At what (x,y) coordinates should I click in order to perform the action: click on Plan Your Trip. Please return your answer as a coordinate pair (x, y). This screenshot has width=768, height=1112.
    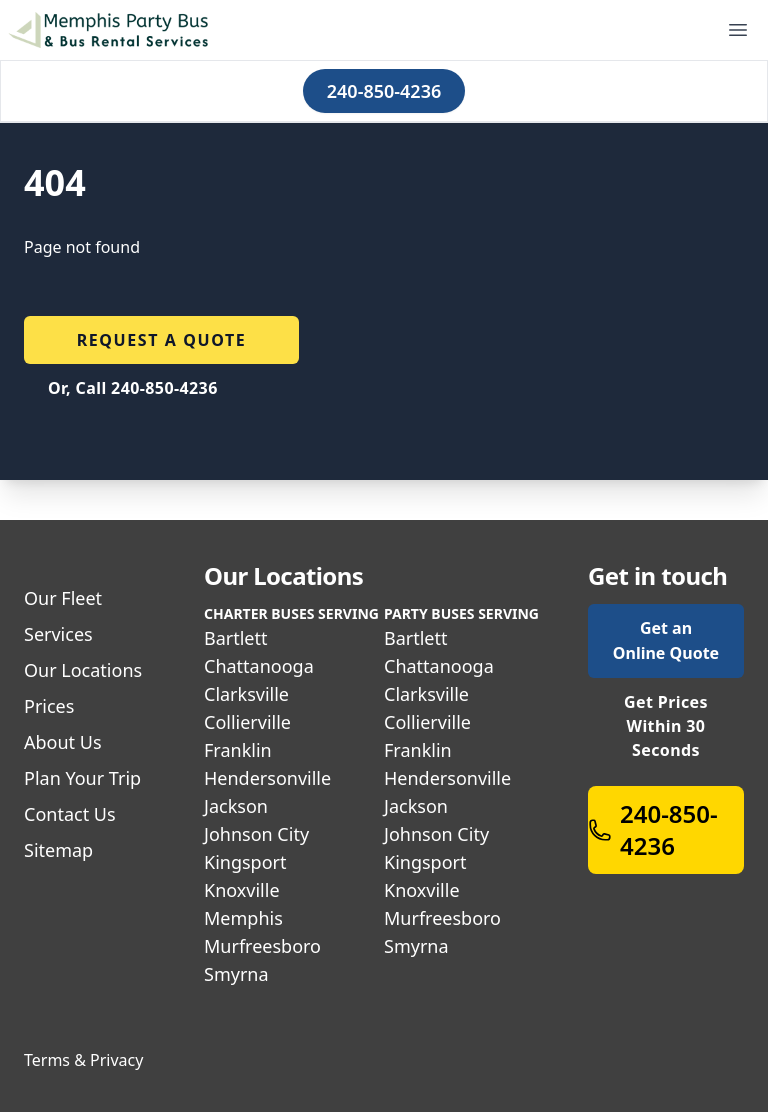
    Looking at the image, I should click on (82, 778).